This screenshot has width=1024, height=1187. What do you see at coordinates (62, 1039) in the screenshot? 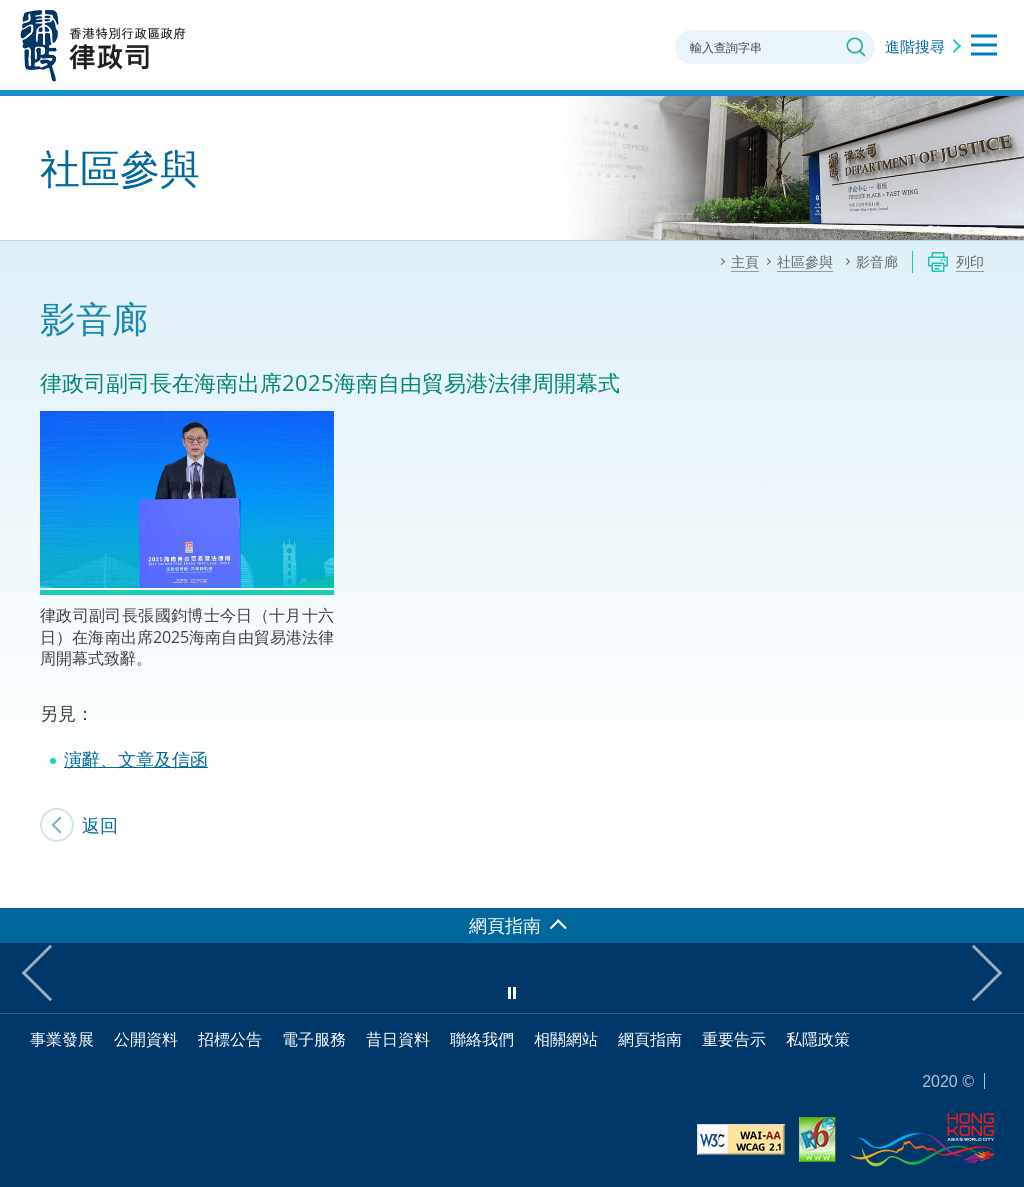
I see `事業發展` at bounding box center [62, 1039].